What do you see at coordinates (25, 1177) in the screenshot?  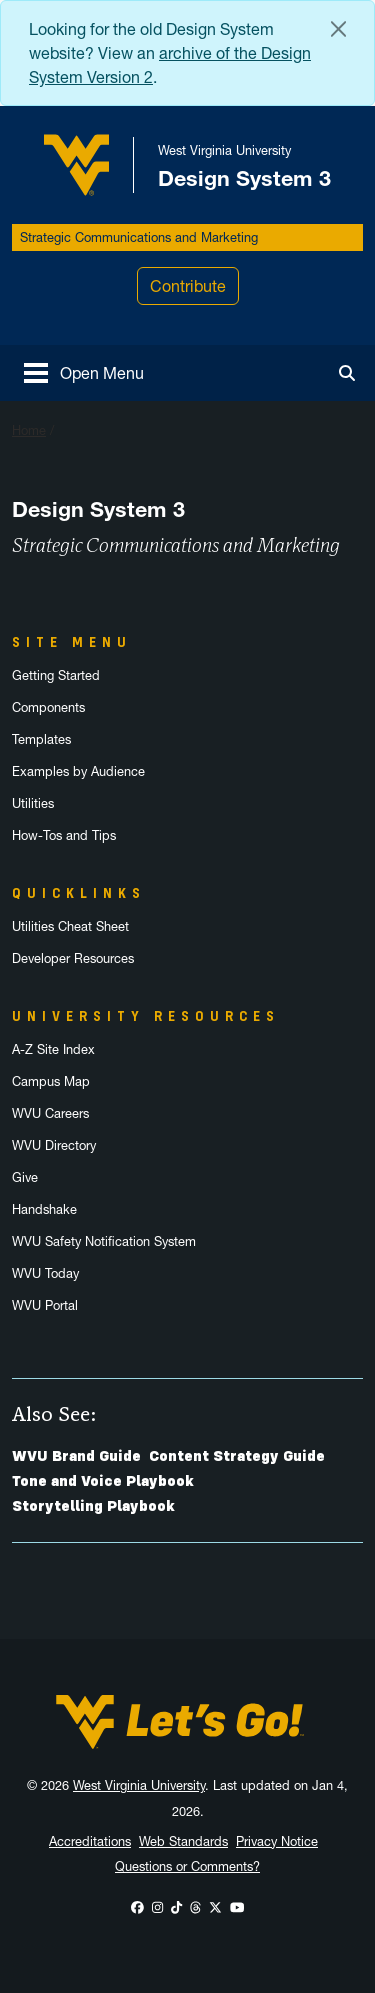 I see `Give` at bounding box center [25, 1177].